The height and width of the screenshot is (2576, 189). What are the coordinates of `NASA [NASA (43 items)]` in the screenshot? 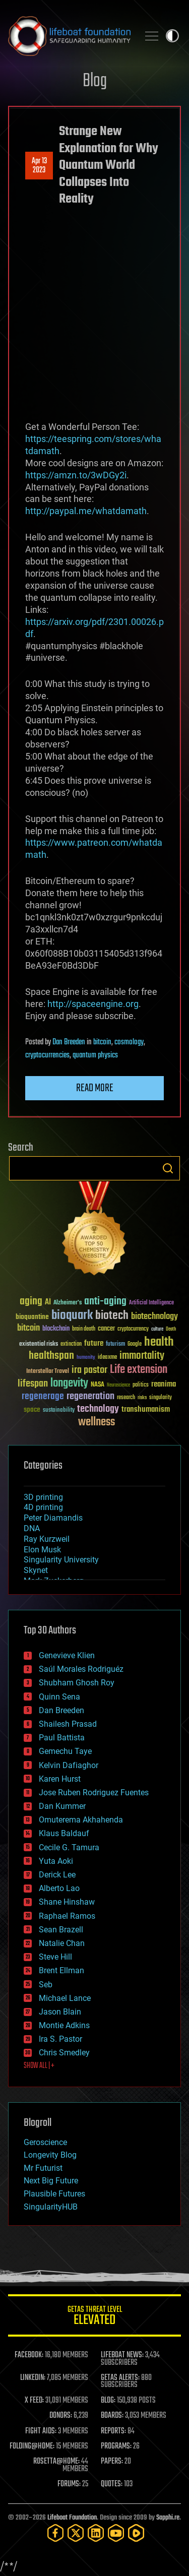 It's located at (97, 1385).